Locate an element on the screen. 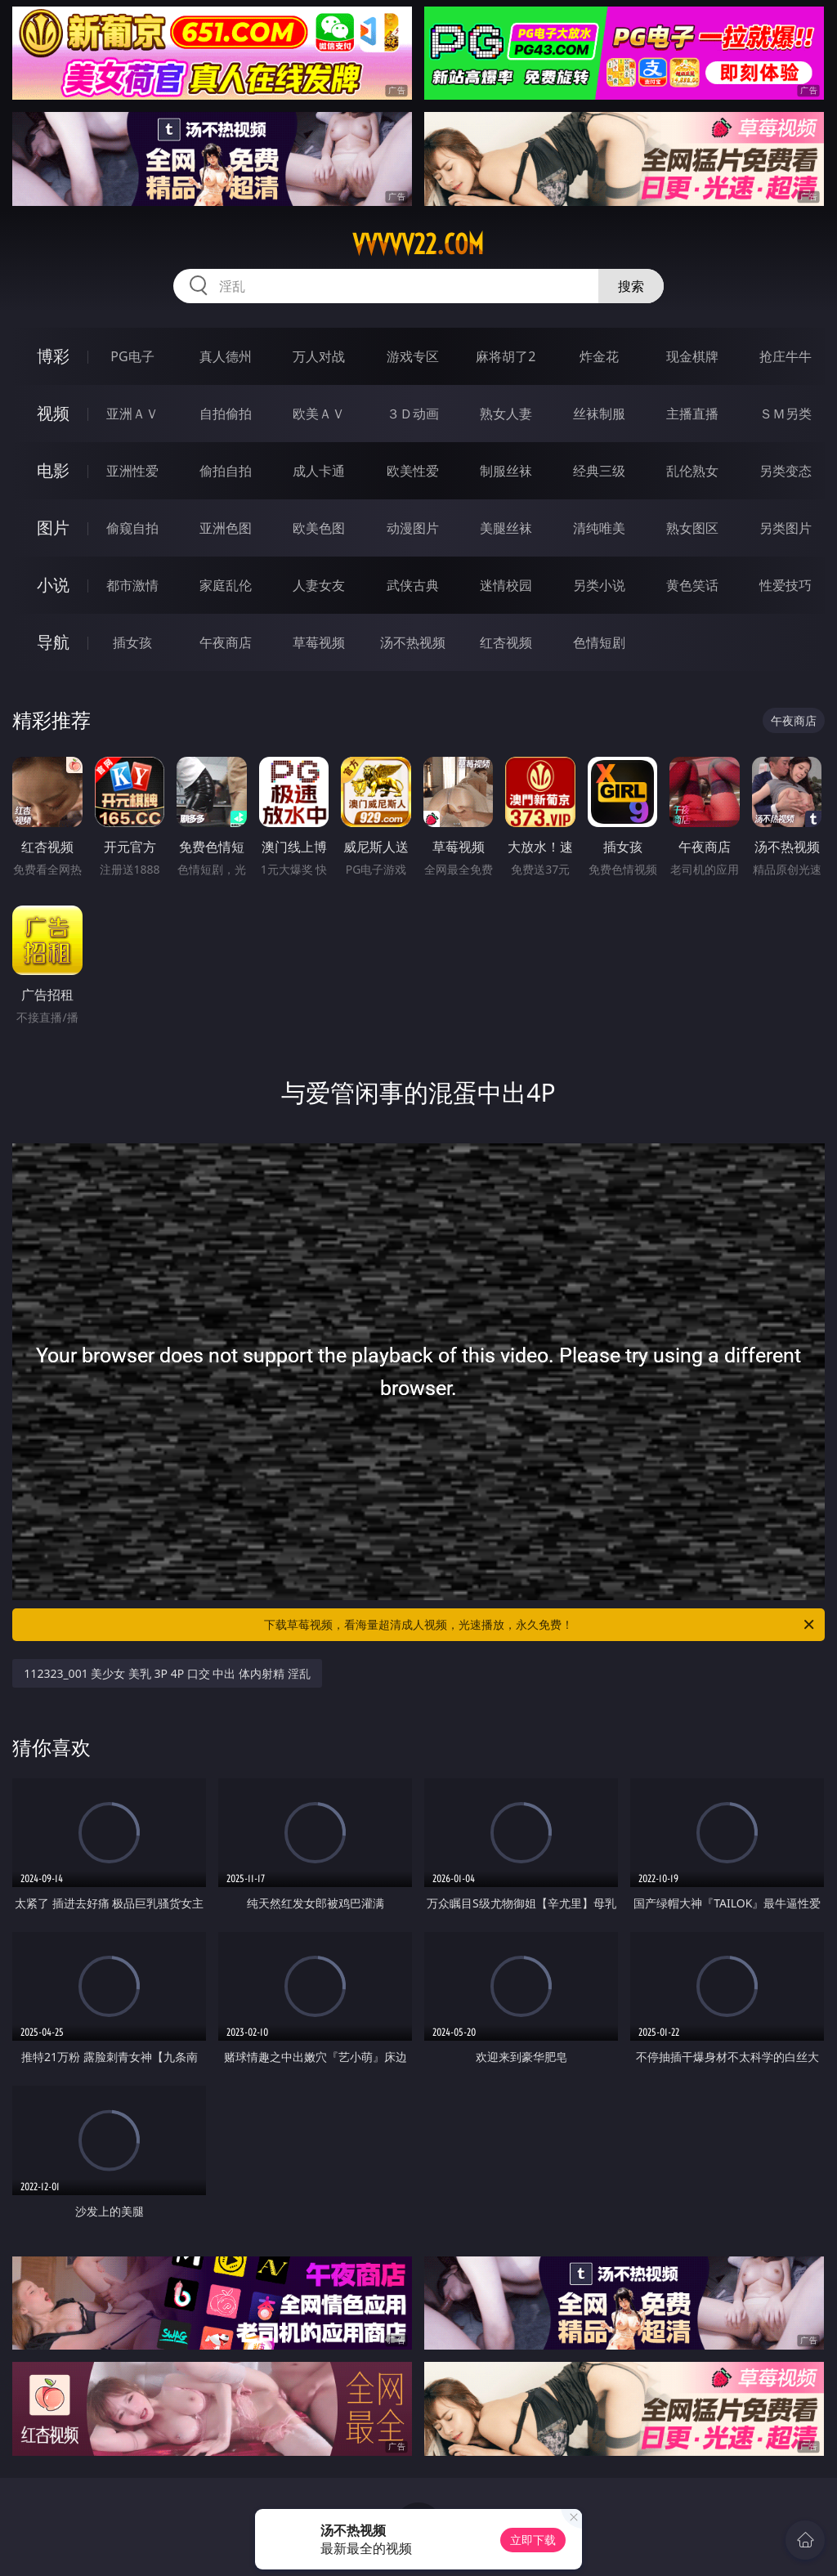  亚洲ＡＶ is located at coordinates (132, 414).